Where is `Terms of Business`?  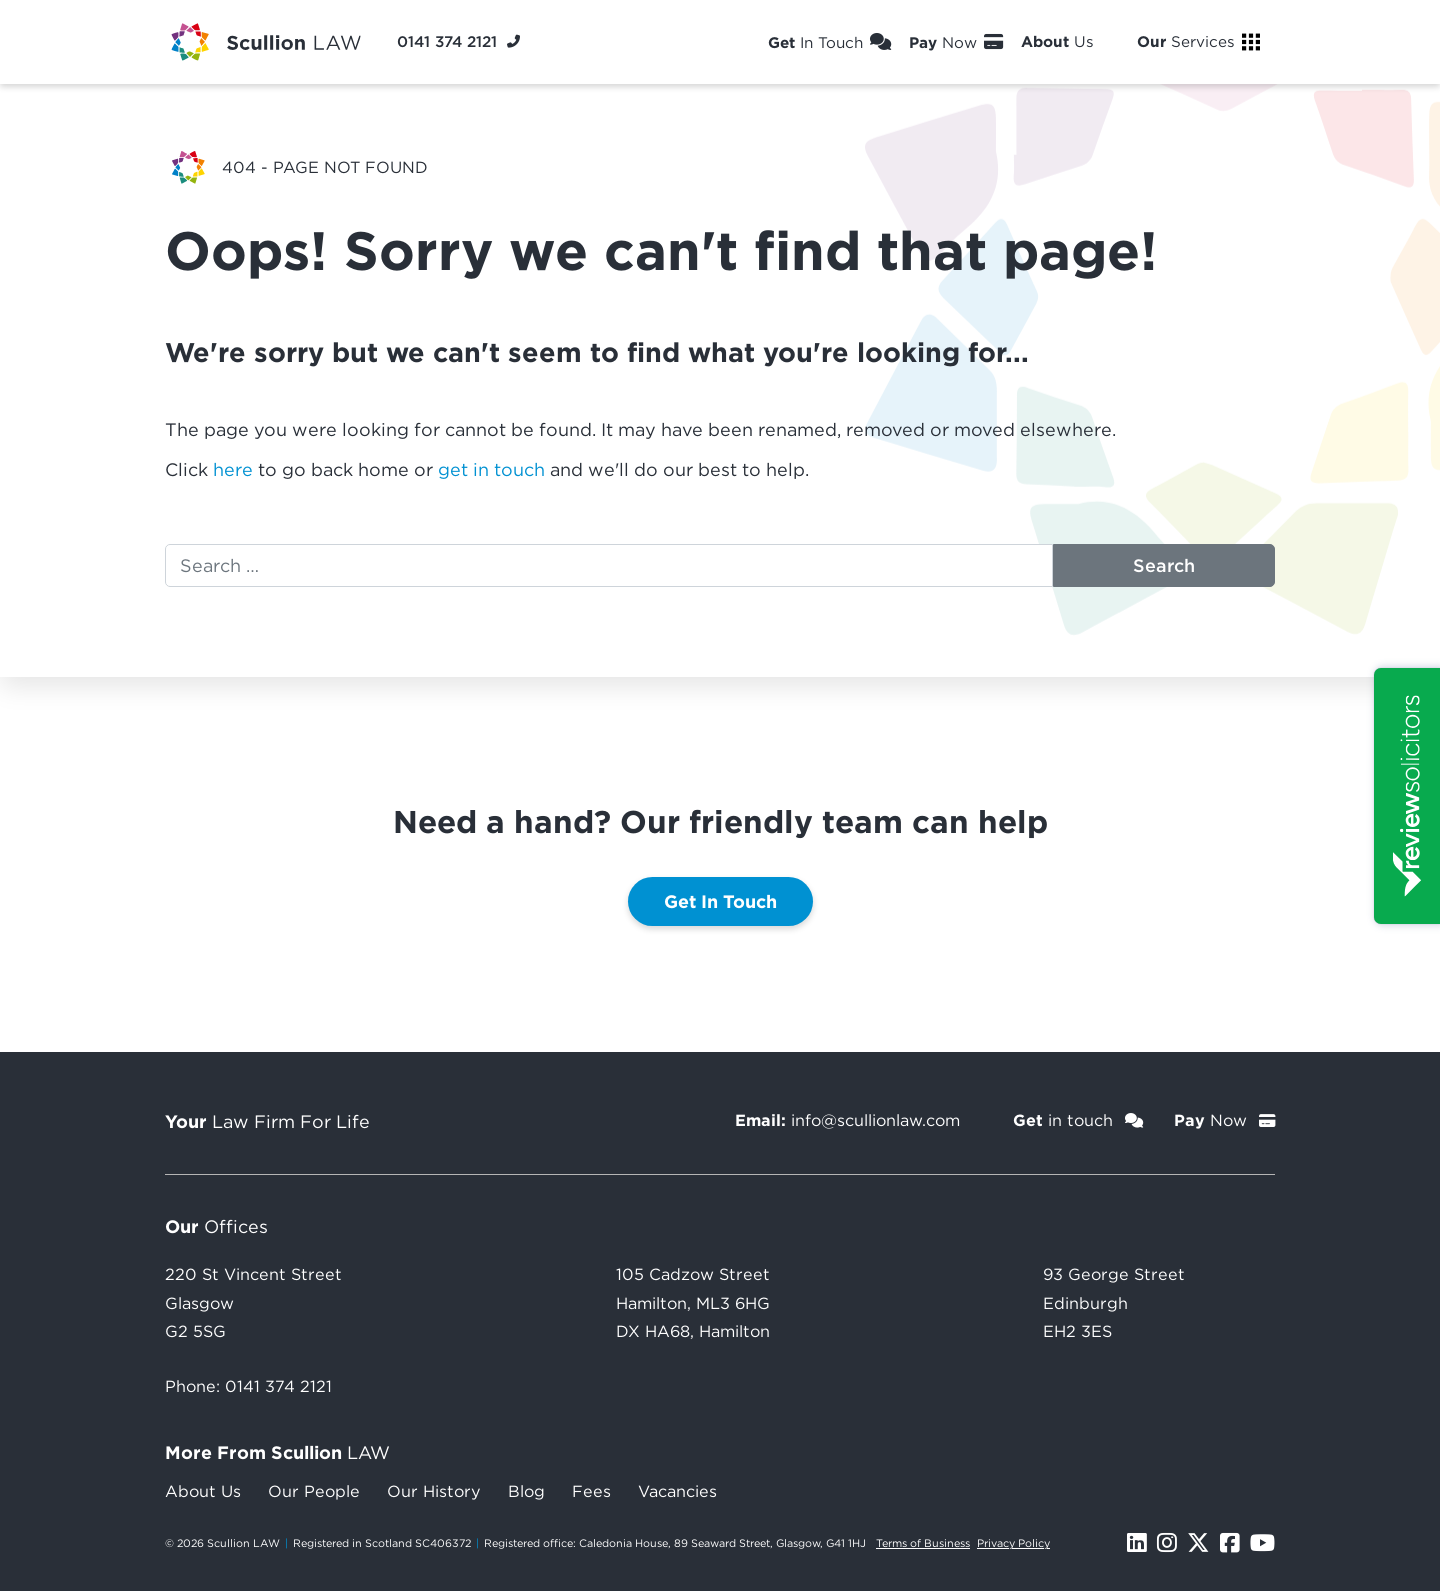 Terms of Business is located at coordinates (923, 1543).